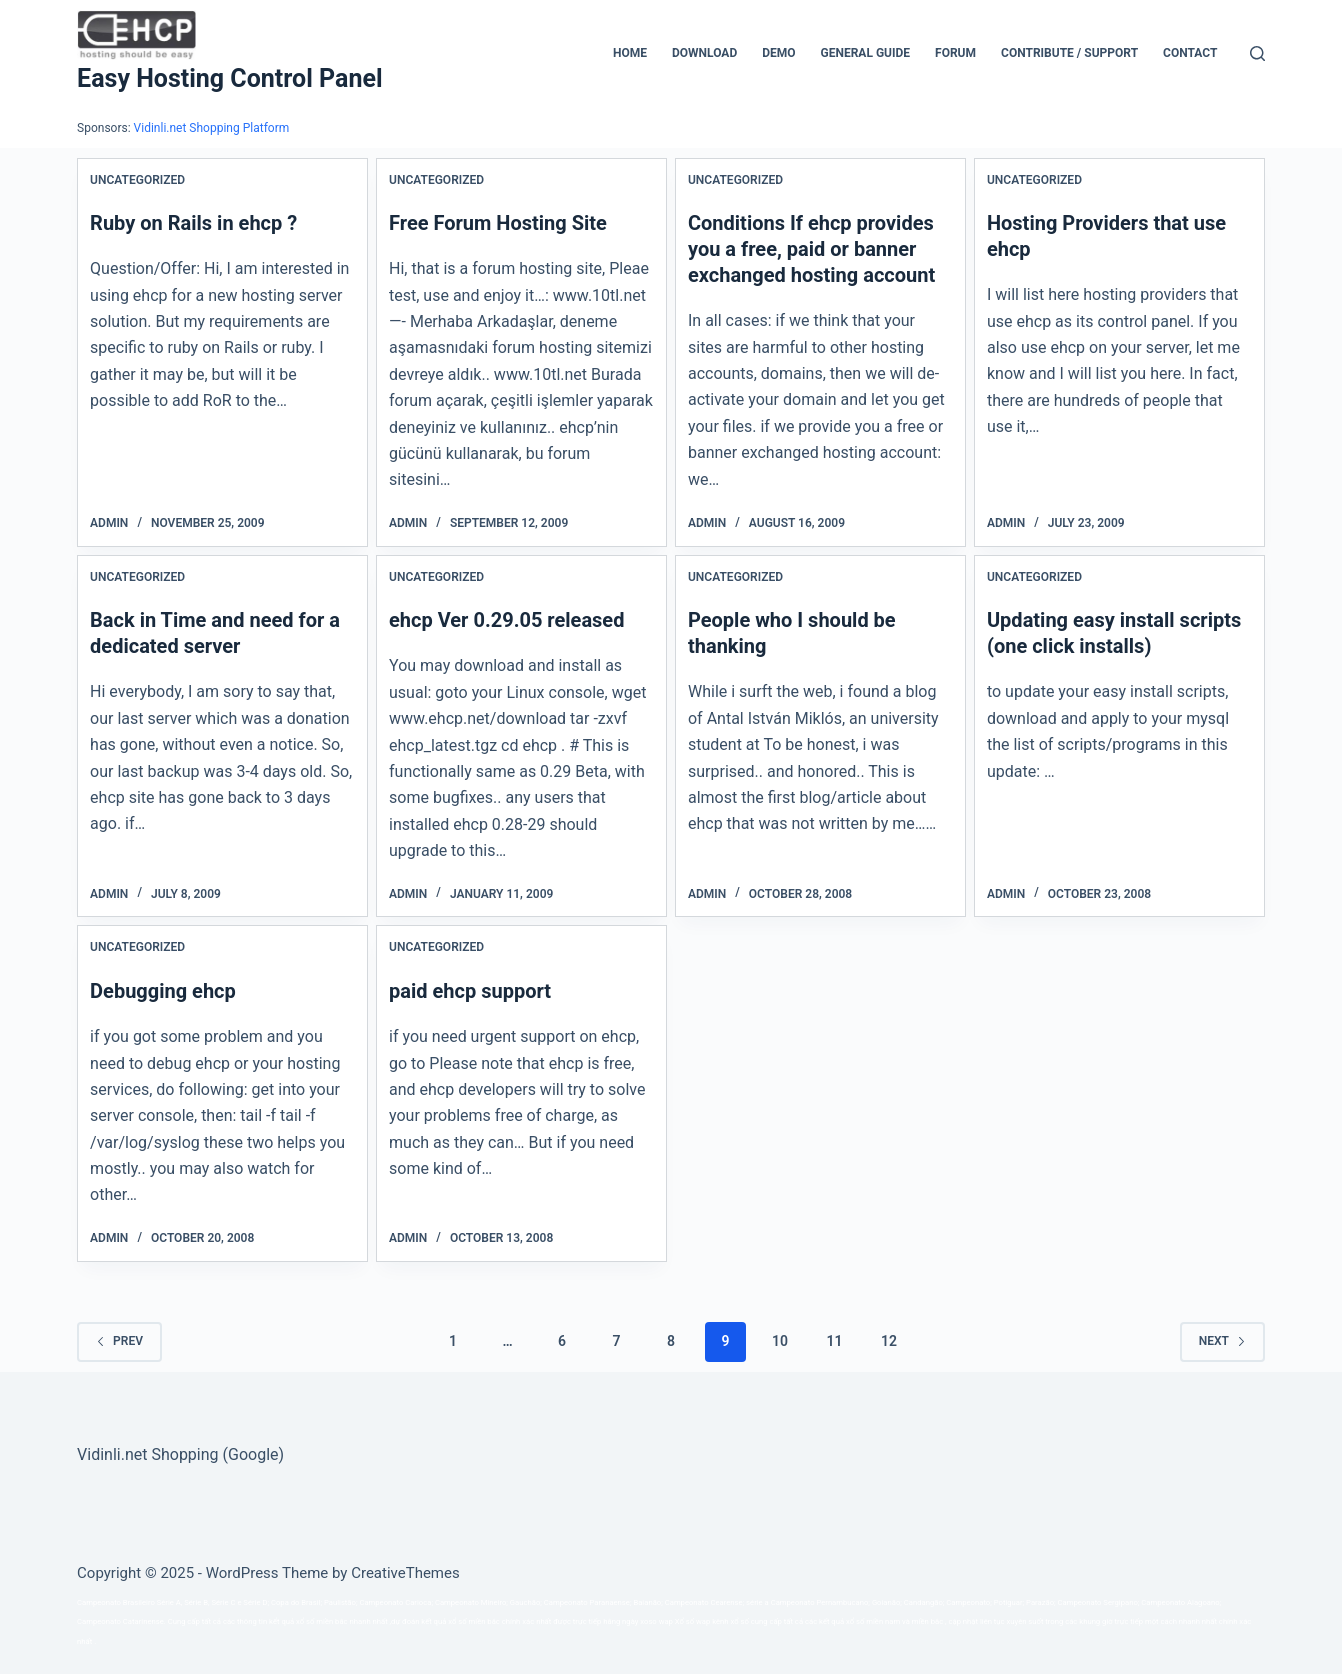 This screenshot has width=1342, height=1674. Describe the element at coordinates (405, 1573) in the screenshot. I see `CreativeThemes` at that location.